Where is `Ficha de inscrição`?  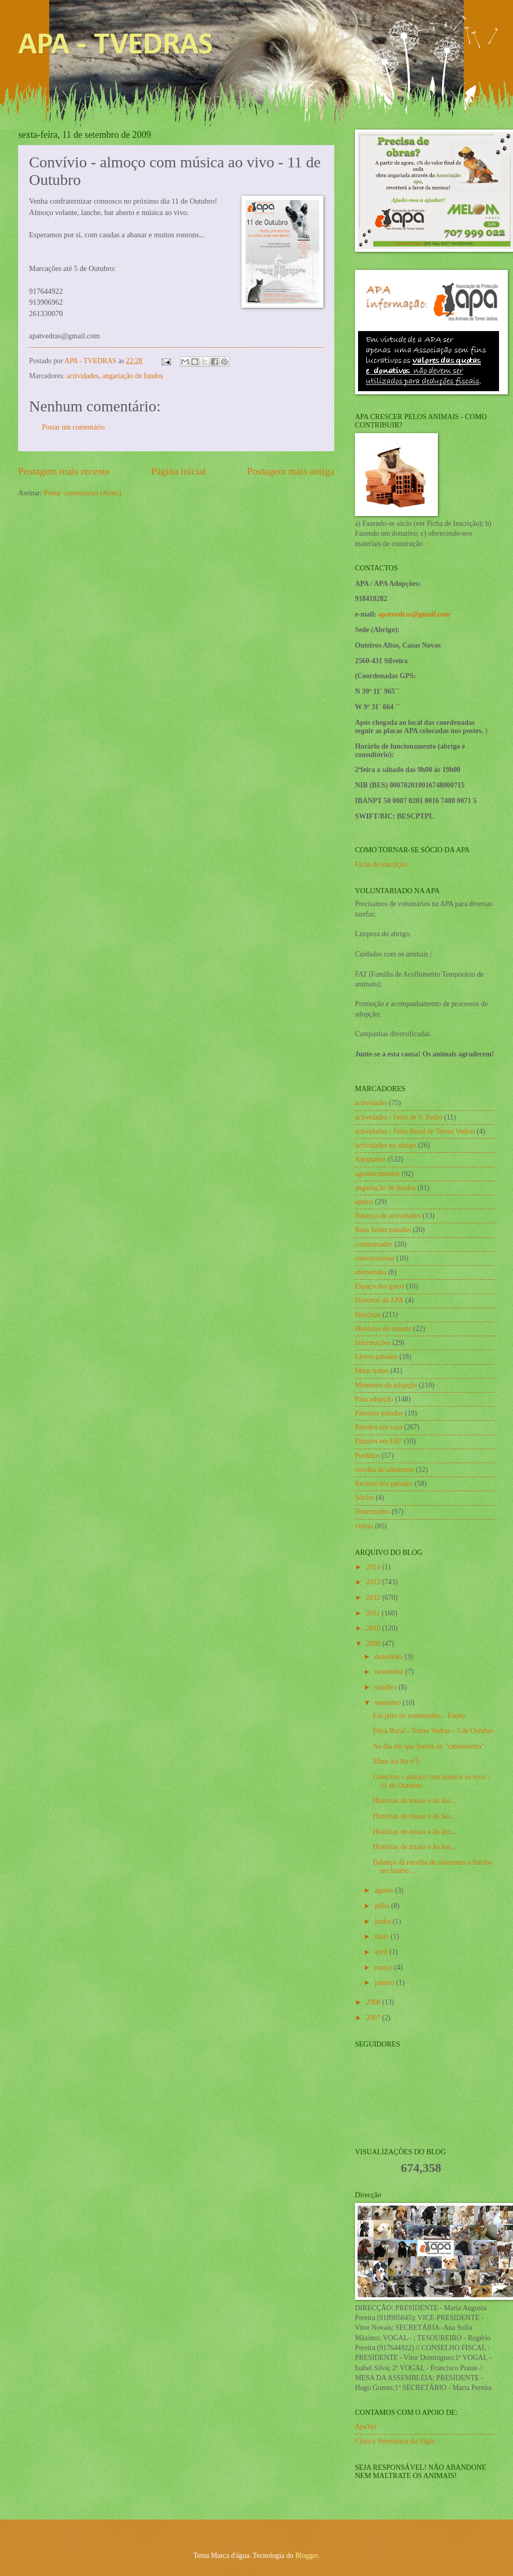
Ficha de inscrição is located at coordinates (381, 864).